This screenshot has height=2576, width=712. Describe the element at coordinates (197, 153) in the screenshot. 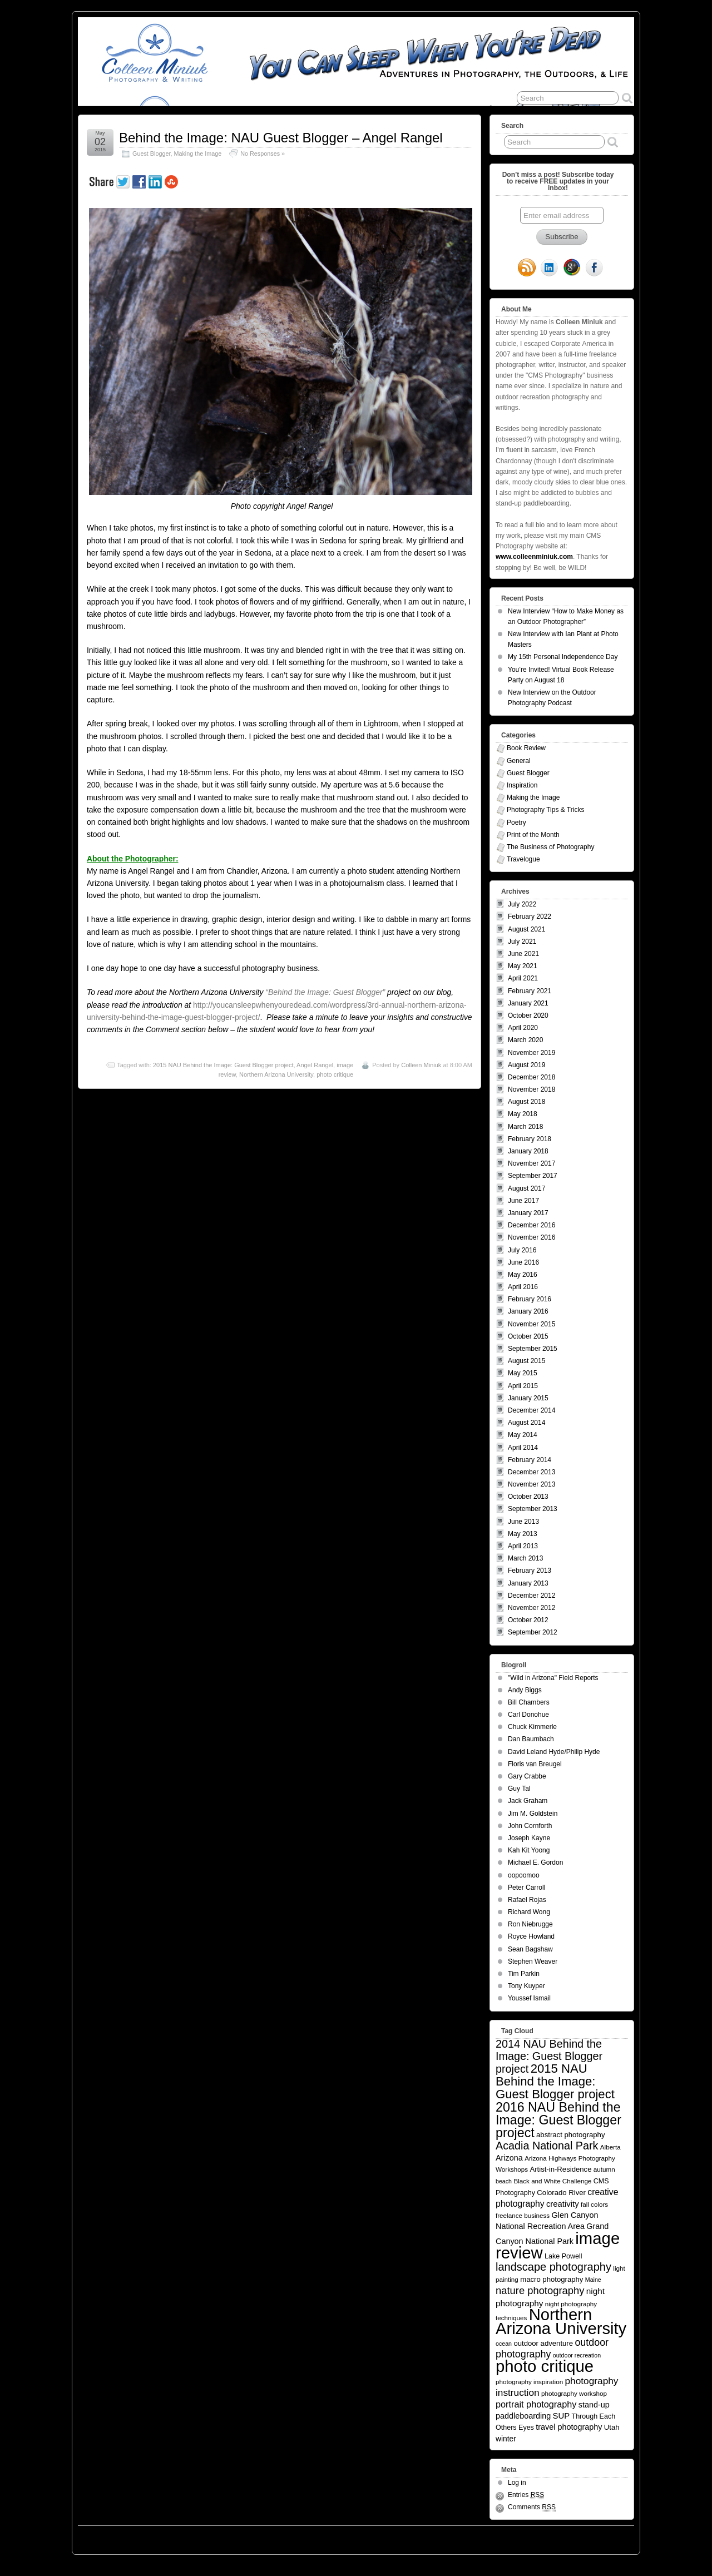

I see `Making the Image` at that location.